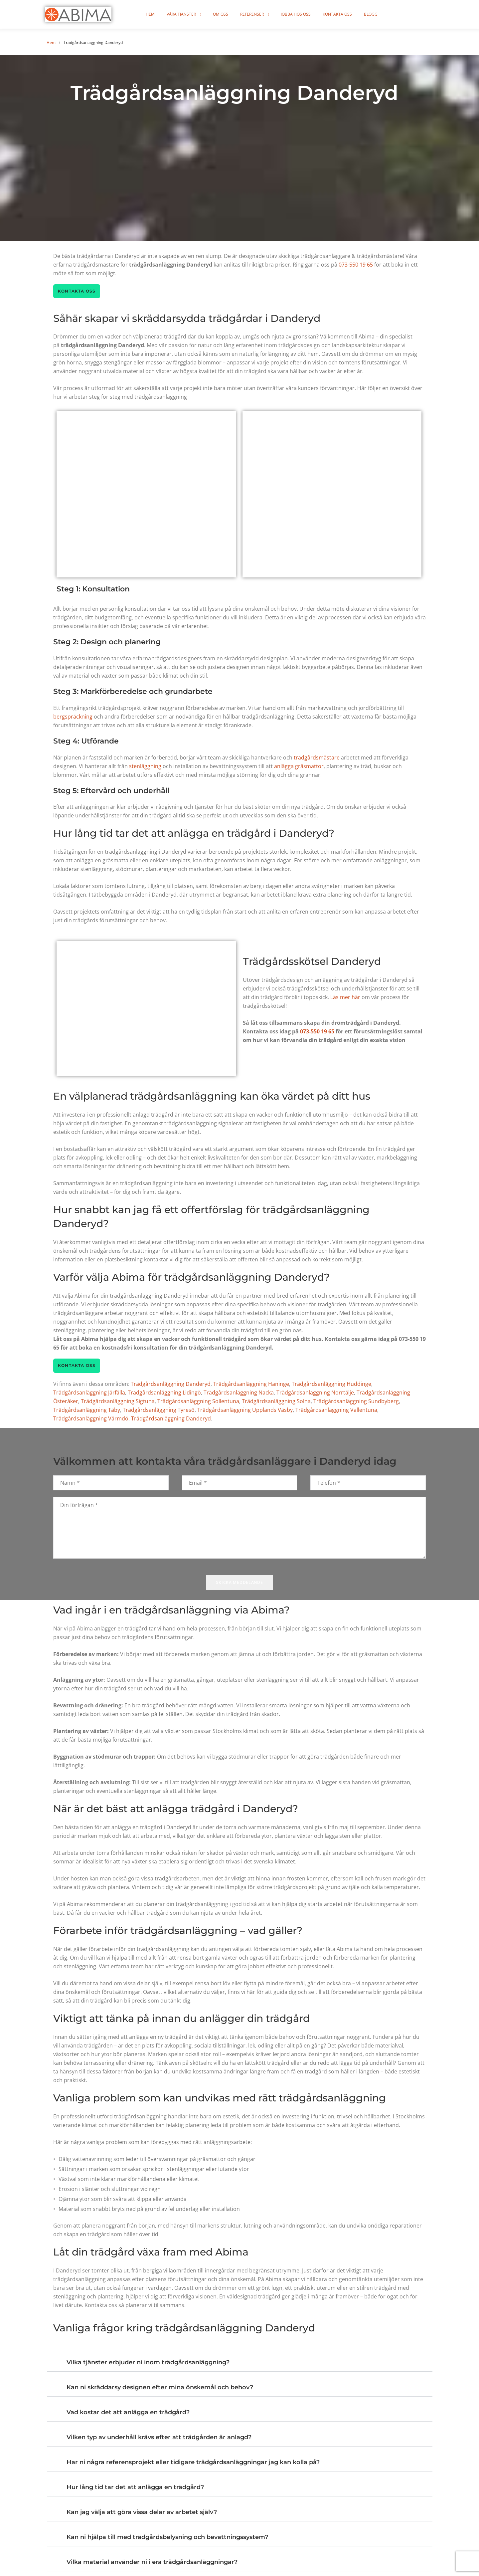  I want to click on Våra tjänster, so click(191, 14).